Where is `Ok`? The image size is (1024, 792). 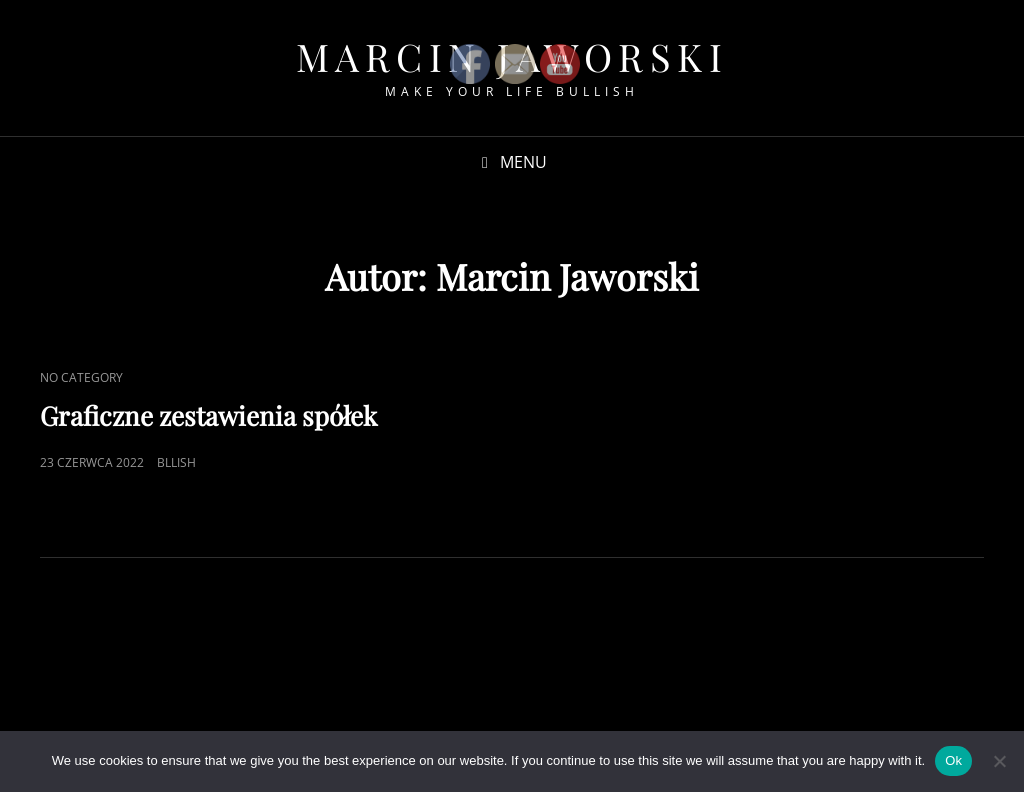
Ok is located at coordinates (953, 760).